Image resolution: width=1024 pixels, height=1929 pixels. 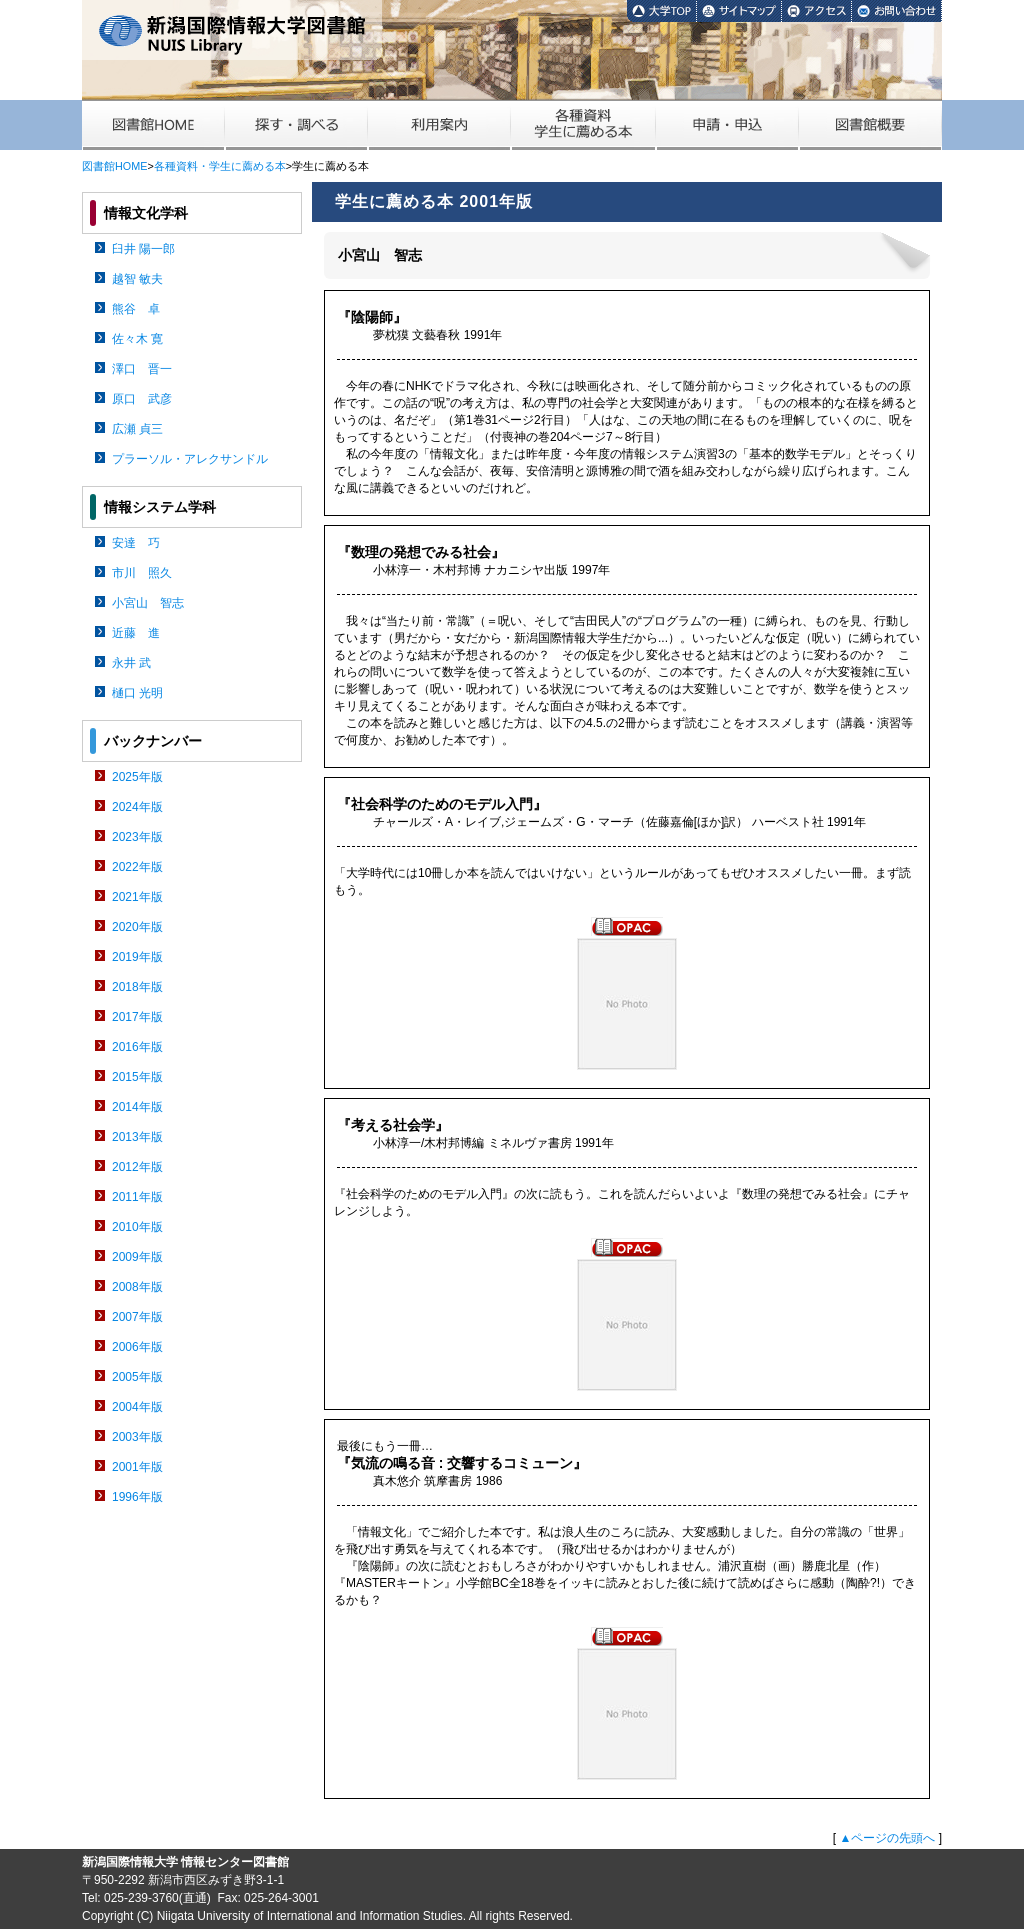 I want to click on 樋口 光明, so click(x=137, y=693).